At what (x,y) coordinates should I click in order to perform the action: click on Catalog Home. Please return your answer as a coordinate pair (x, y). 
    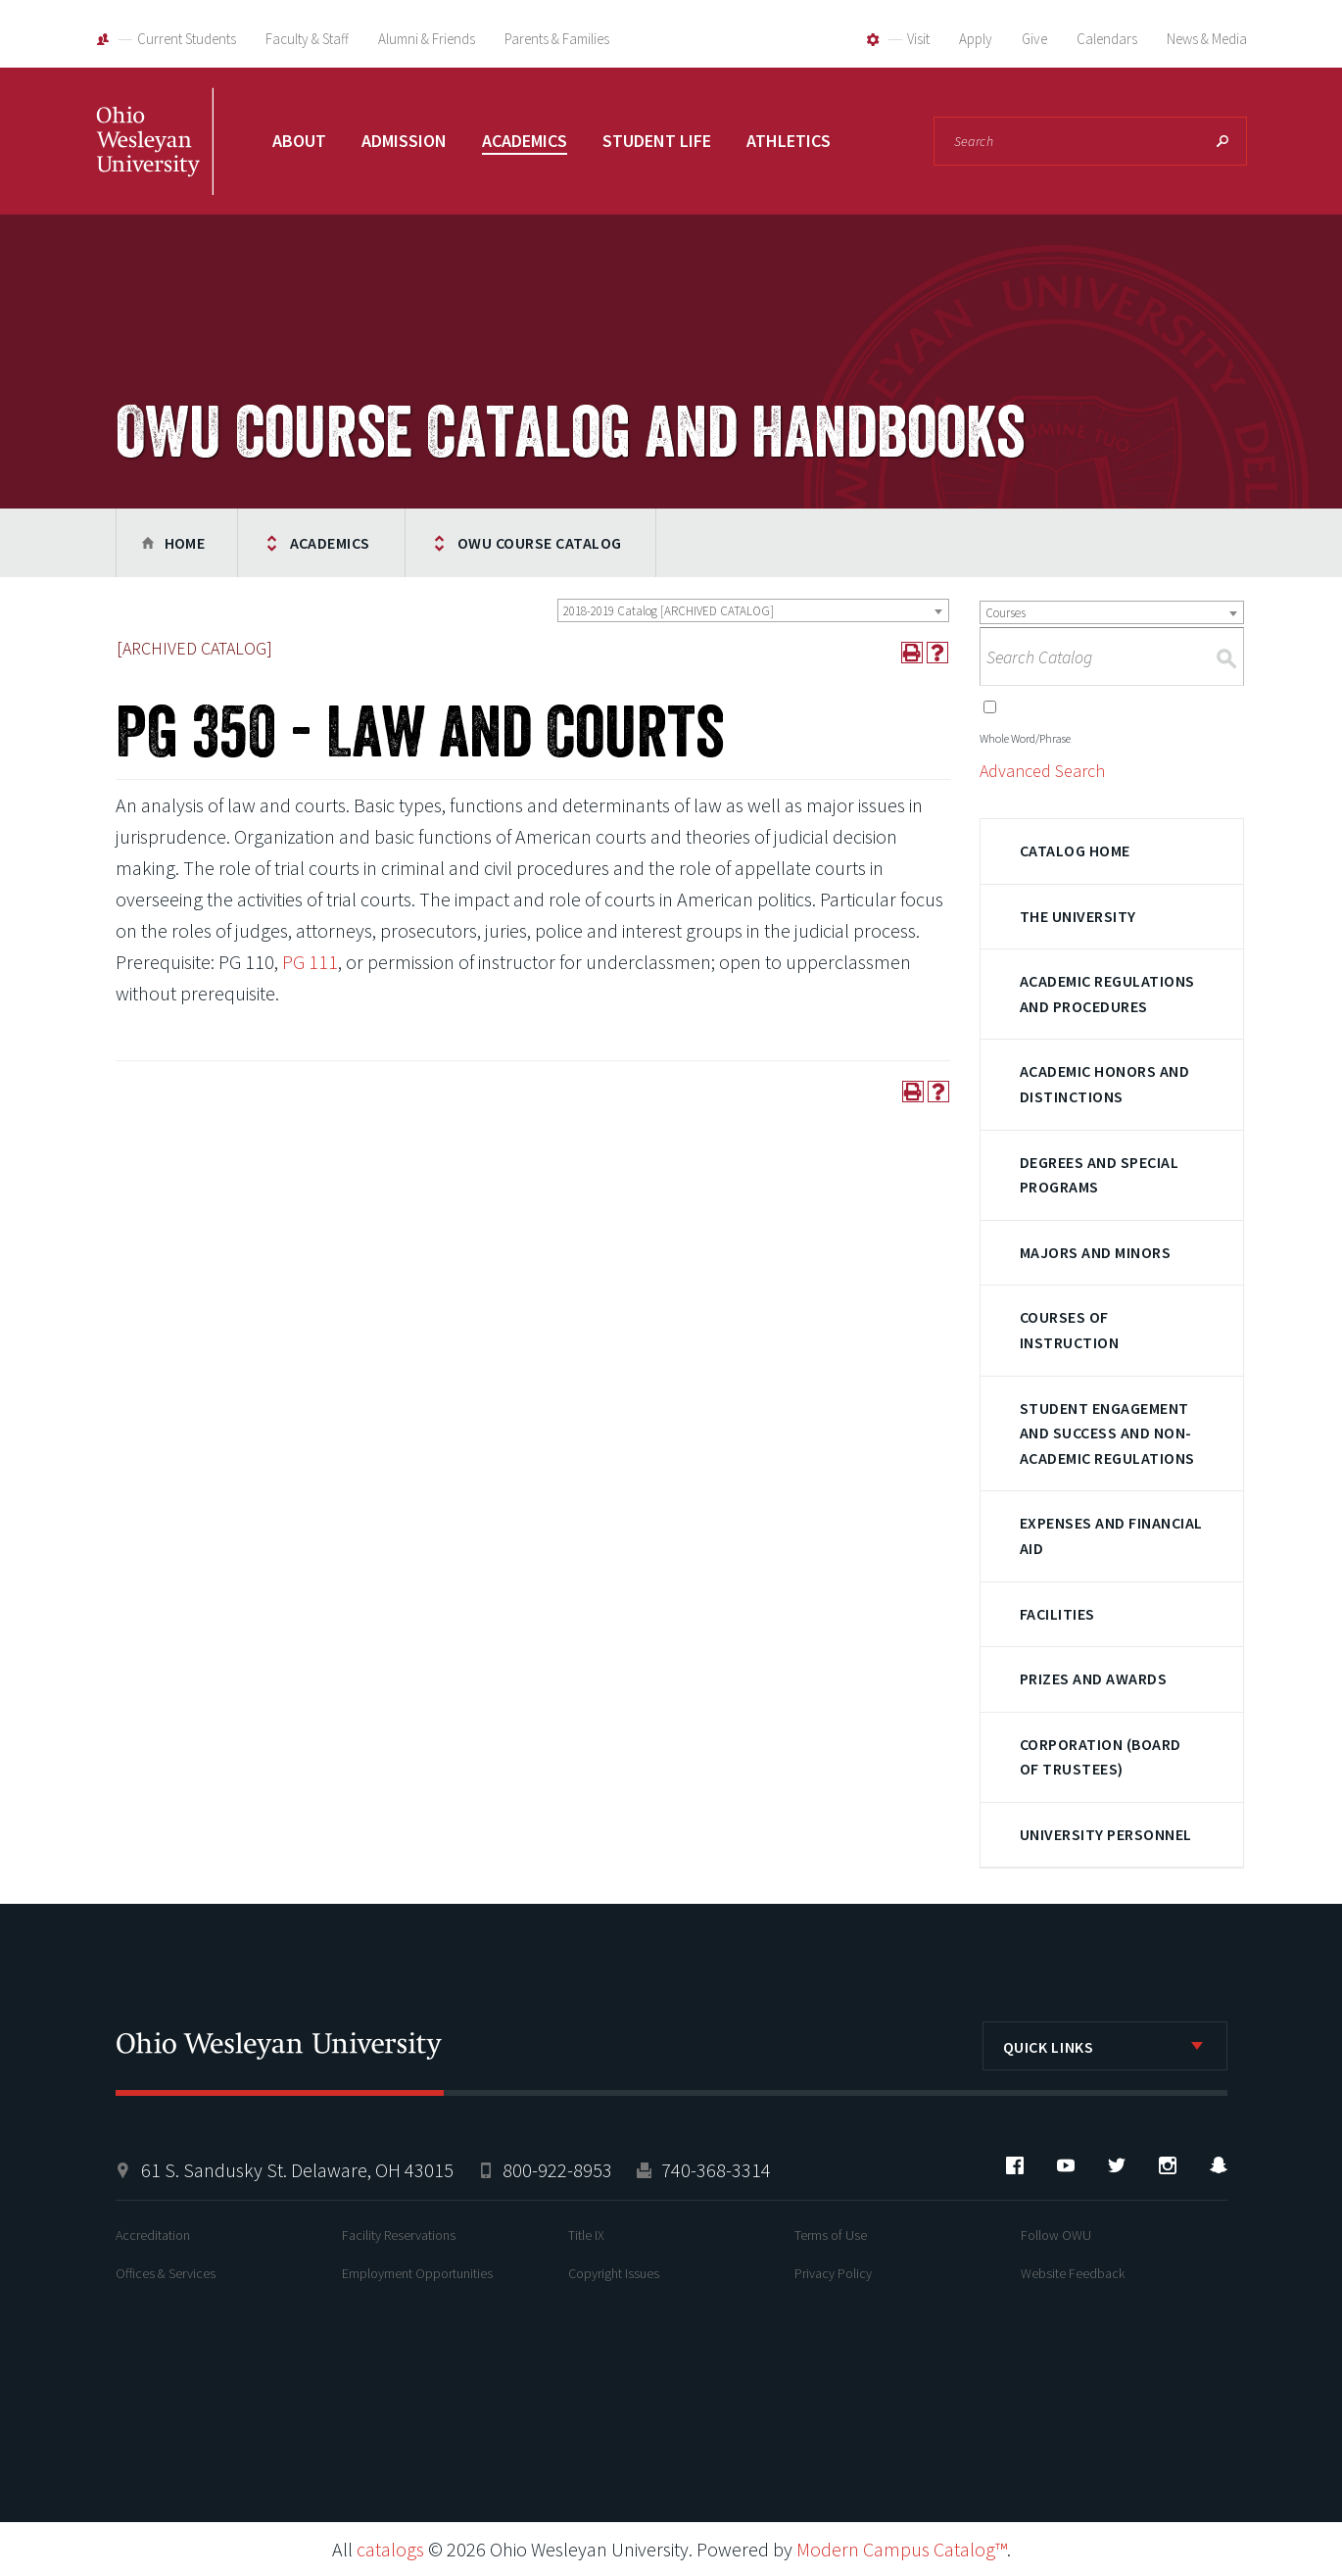
    Looking at the image, I should click on (1075, 850).